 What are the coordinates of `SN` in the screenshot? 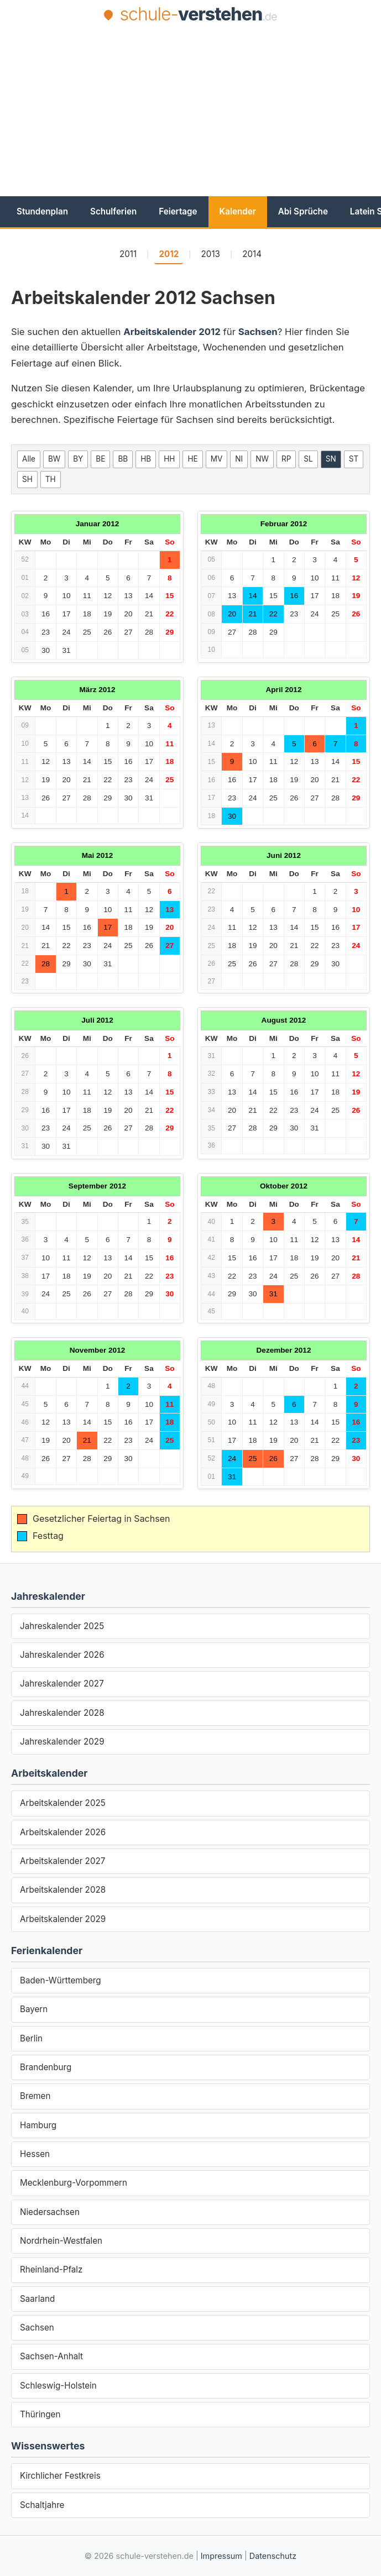 It's located at (331, 458).